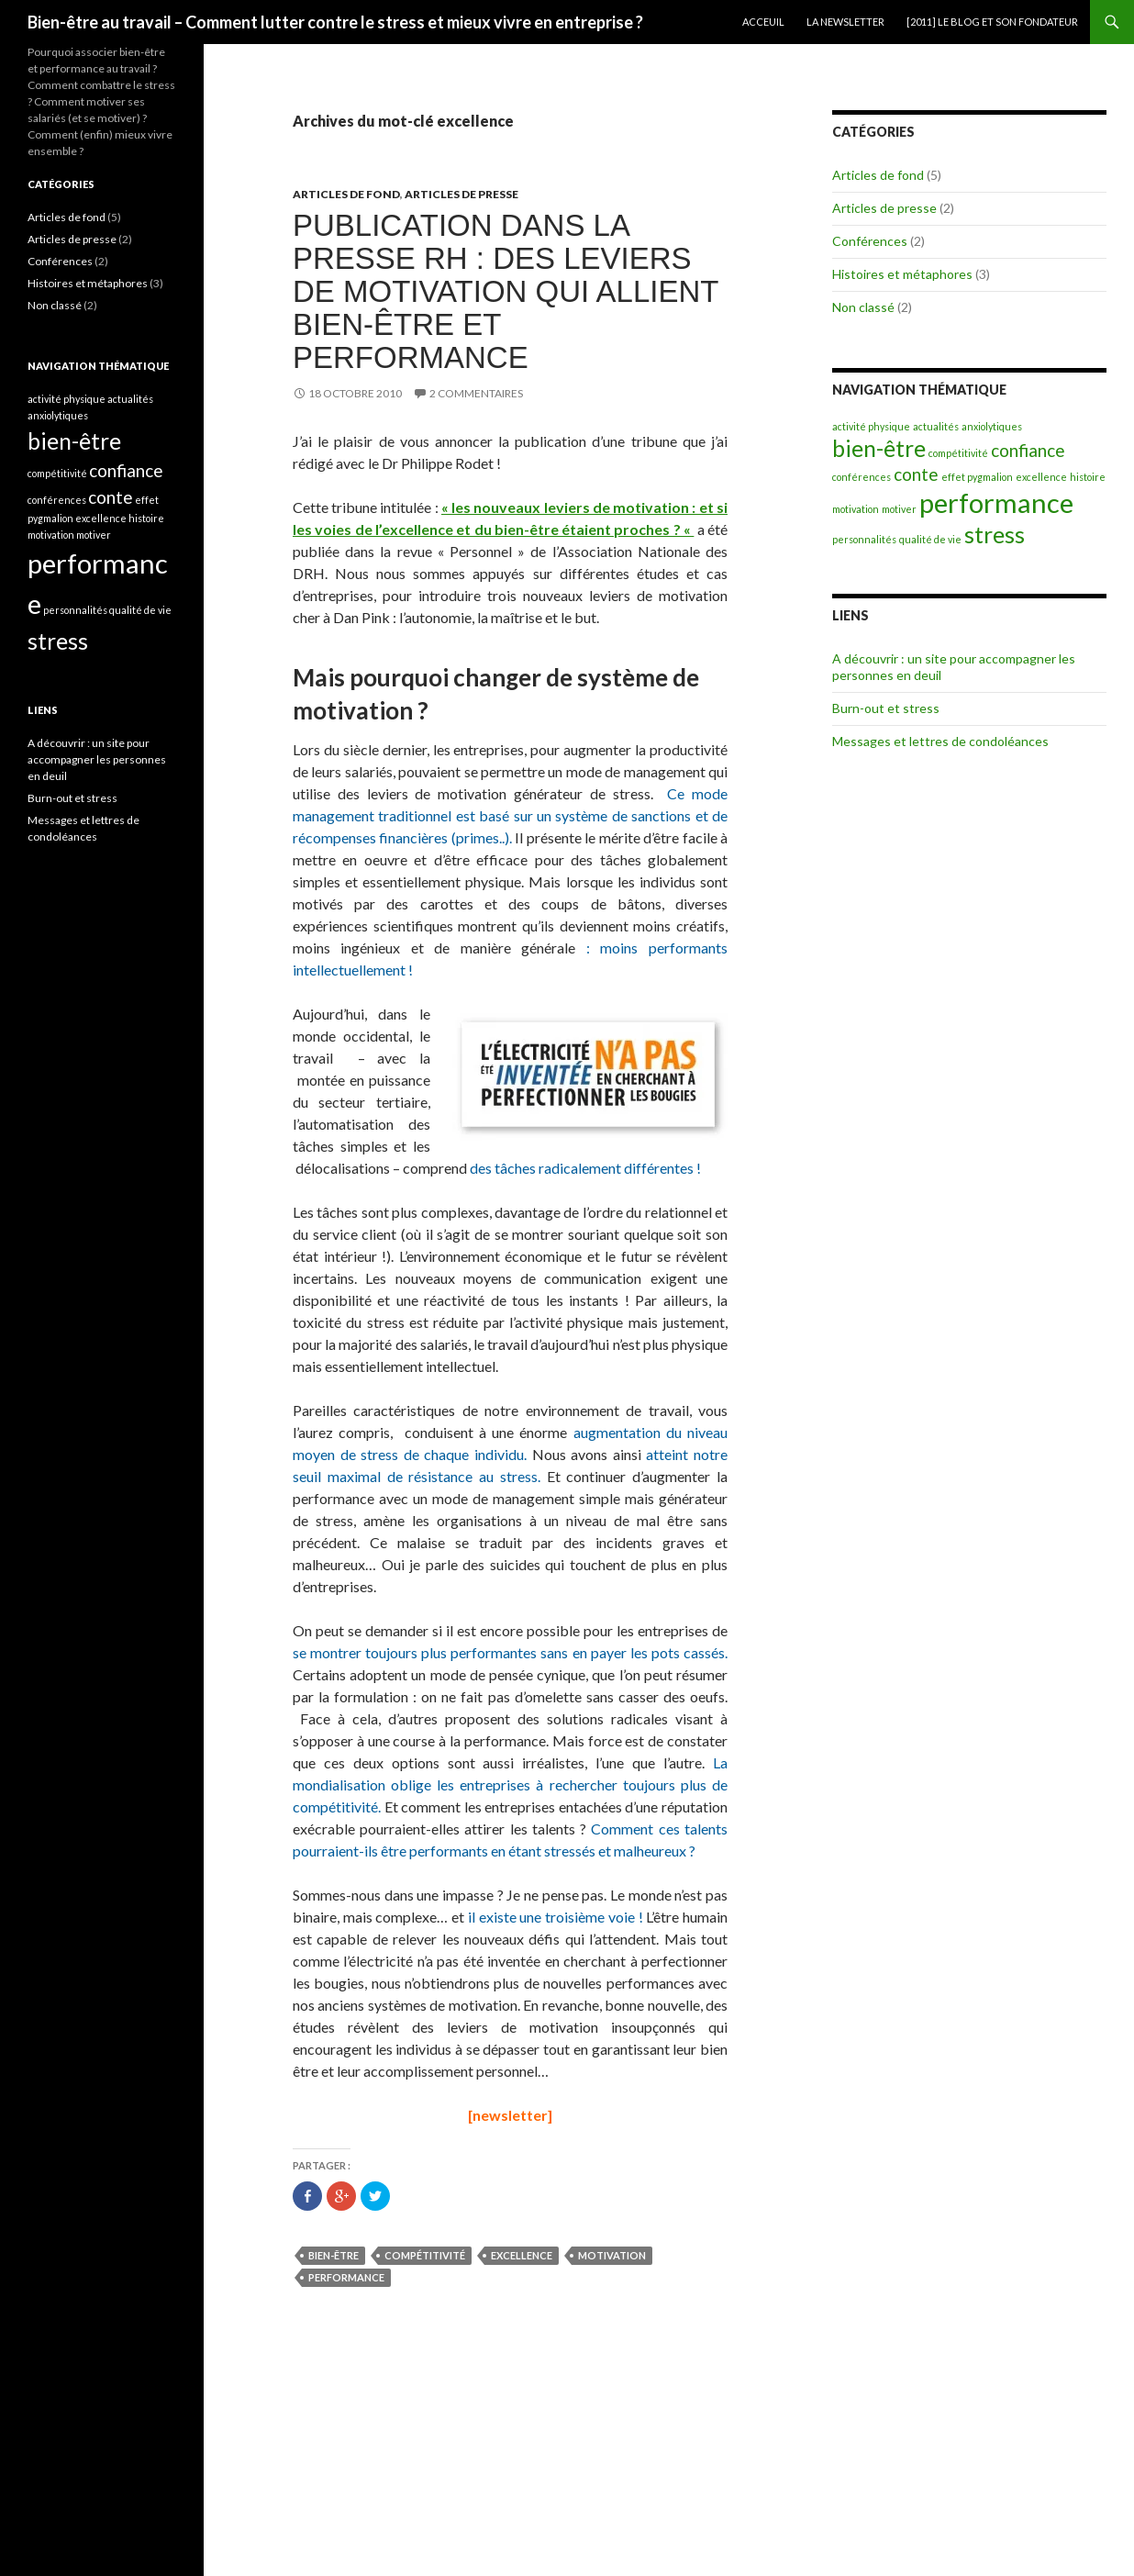  Describe the element at coordinates (763, 22) in the screenshot. I see `Acceuil` at that location.